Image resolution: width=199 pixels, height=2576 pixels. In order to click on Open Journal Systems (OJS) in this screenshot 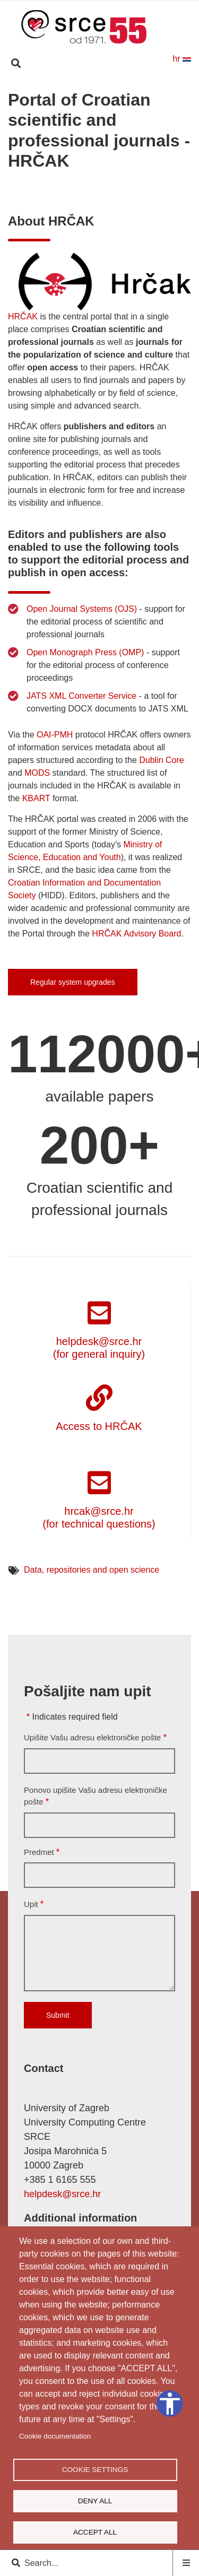, I will do `click(82, 608)`.